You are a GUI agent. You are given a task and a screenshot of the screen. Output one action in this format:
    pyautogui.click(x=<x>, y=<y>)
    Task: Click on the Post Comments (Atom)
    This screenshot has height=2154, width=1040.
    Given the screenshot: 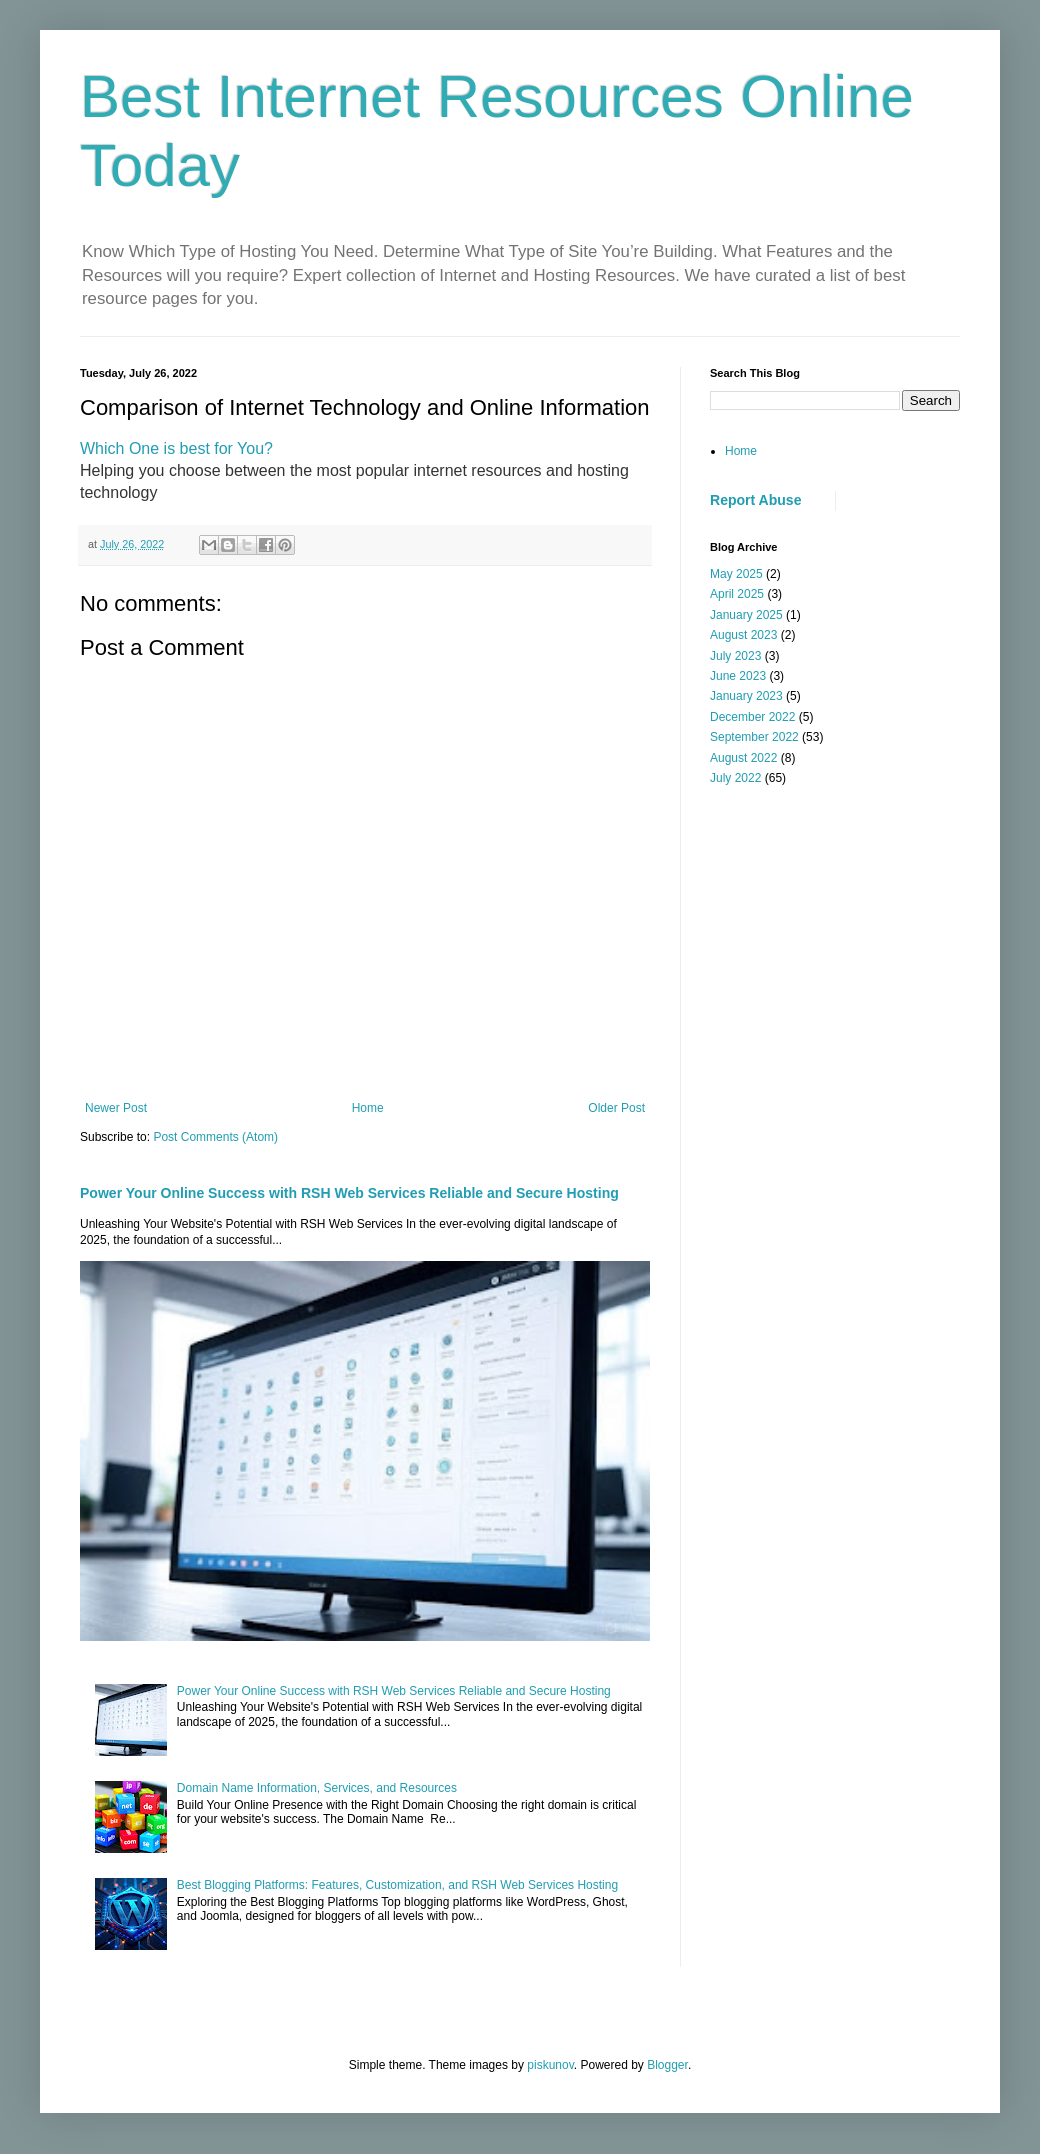 What is the action you would take?
    pyautogui.click(x=215, y=1137)
    